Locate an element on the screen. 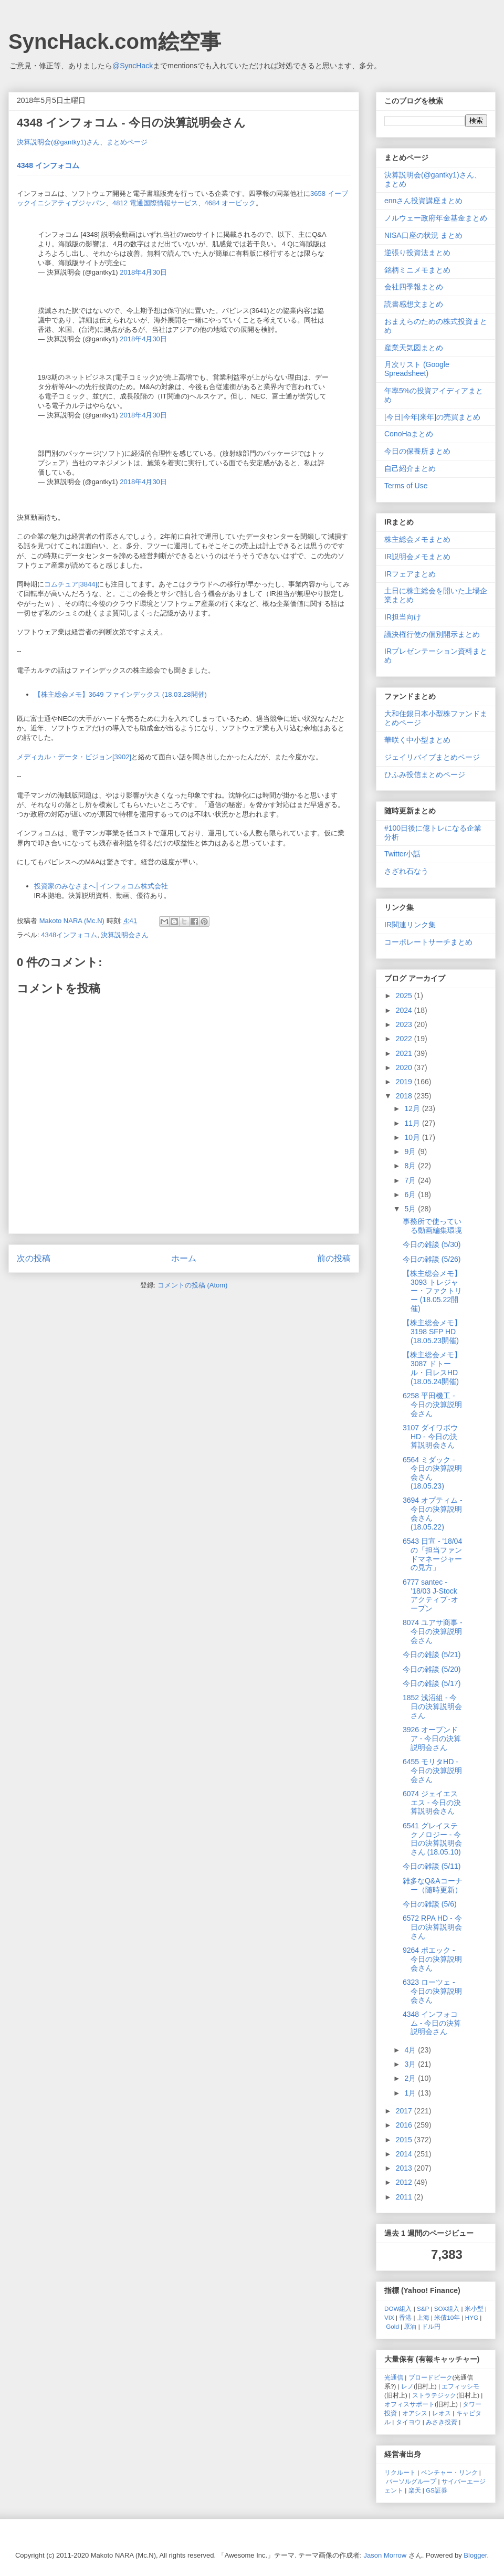 This screenshot has width=504, height=2576. 今日の保養所まとめ is located at coordinates (417, 451).